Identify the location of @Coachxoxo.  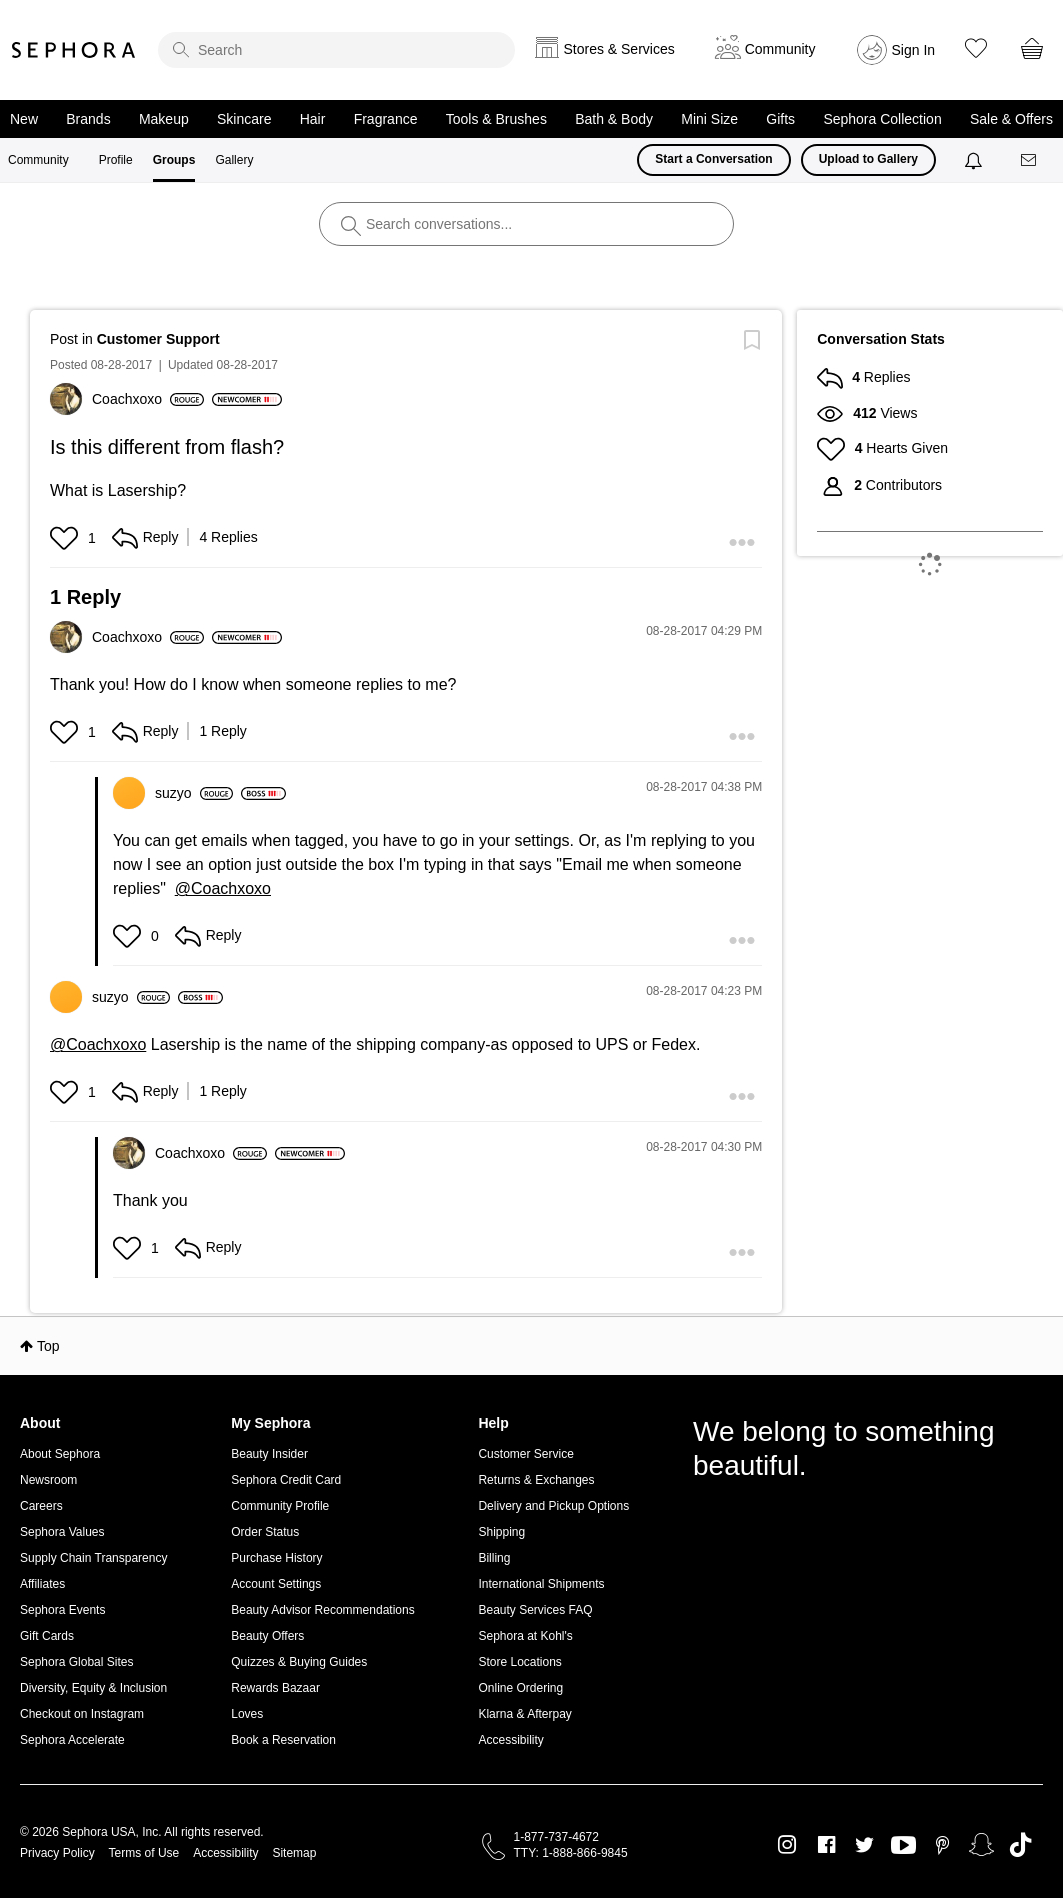
(223, 888).